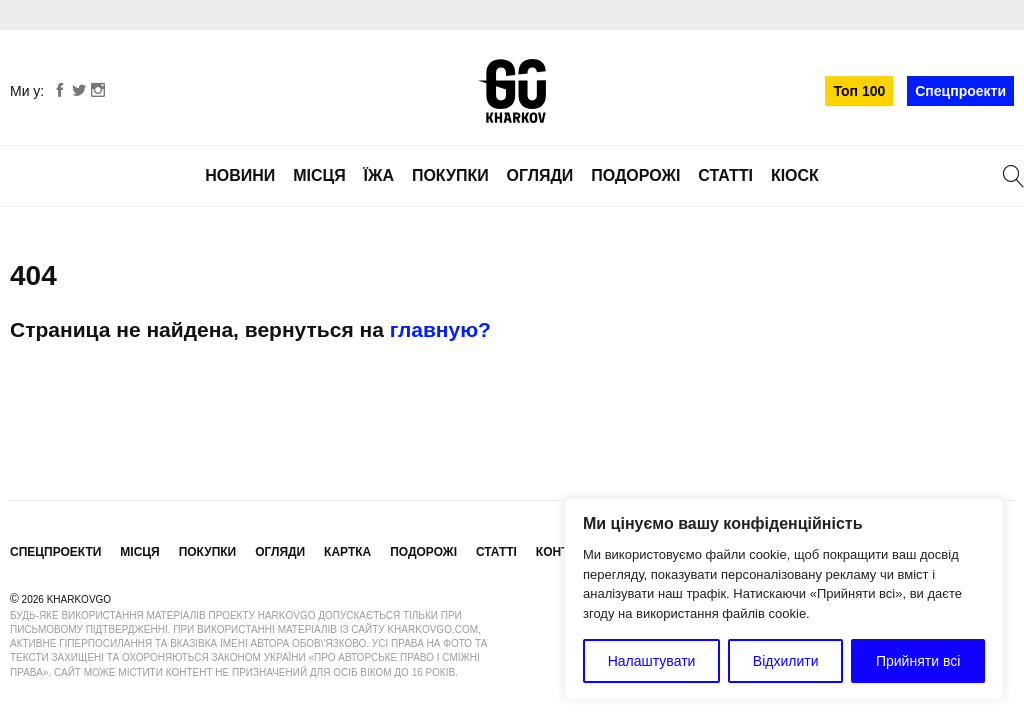 This screenshot has height=720, width=1024. I want to click on главную?, so click(440, 329).